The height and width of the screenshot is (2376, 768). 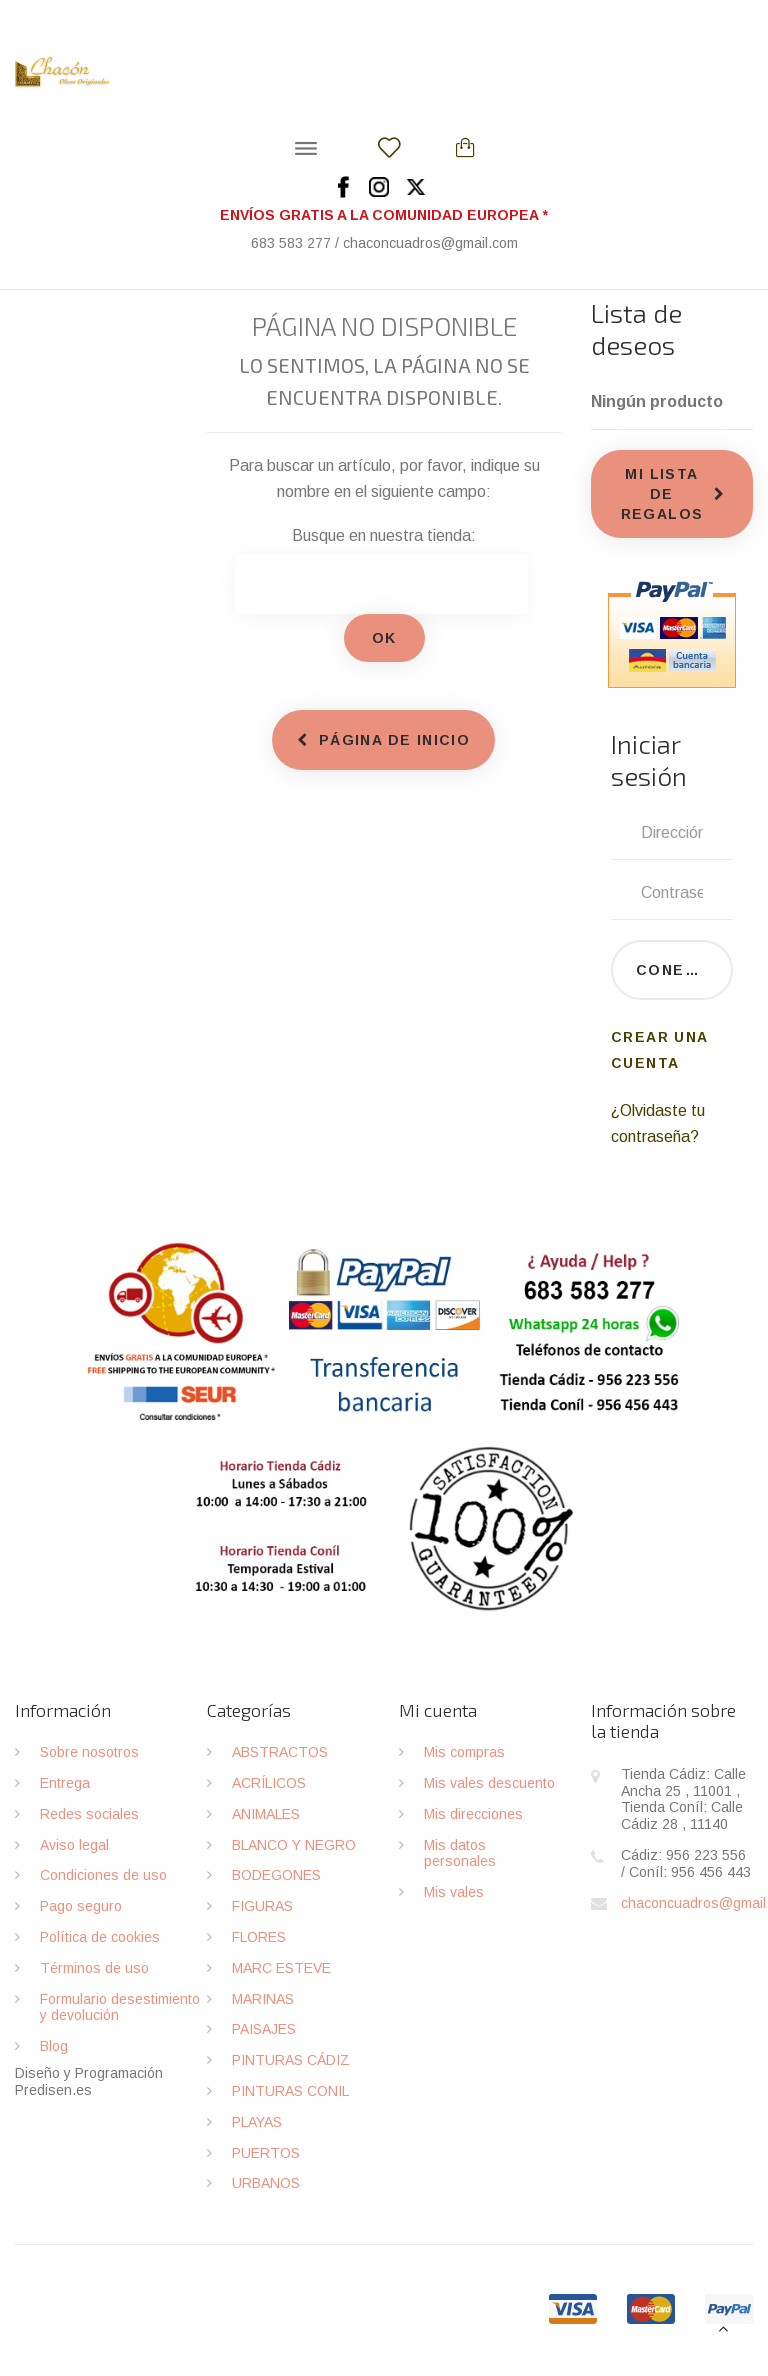 I want to click on FIGURAS, so click(x=262, y=1906).